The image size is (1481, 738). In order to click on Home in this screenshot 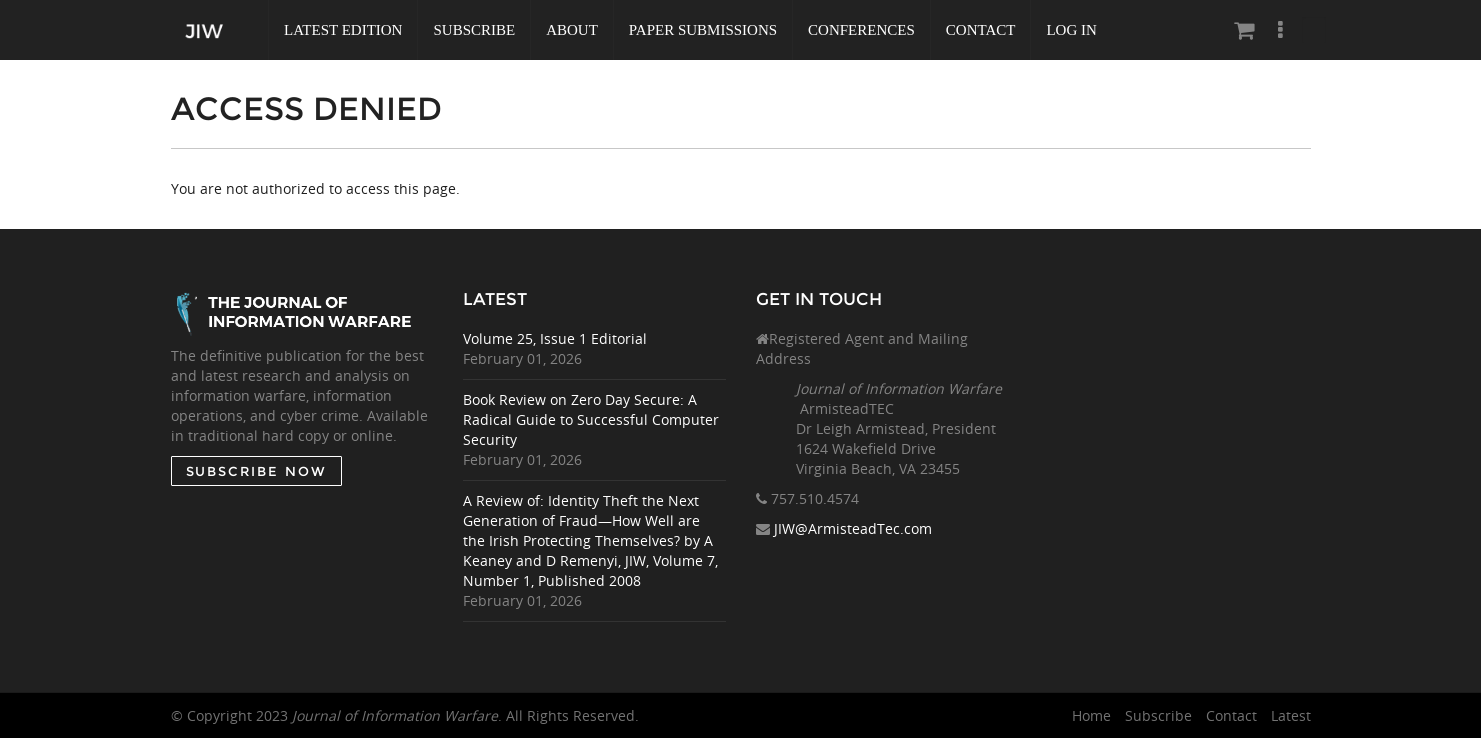, I will do `click(1091, 715)`.